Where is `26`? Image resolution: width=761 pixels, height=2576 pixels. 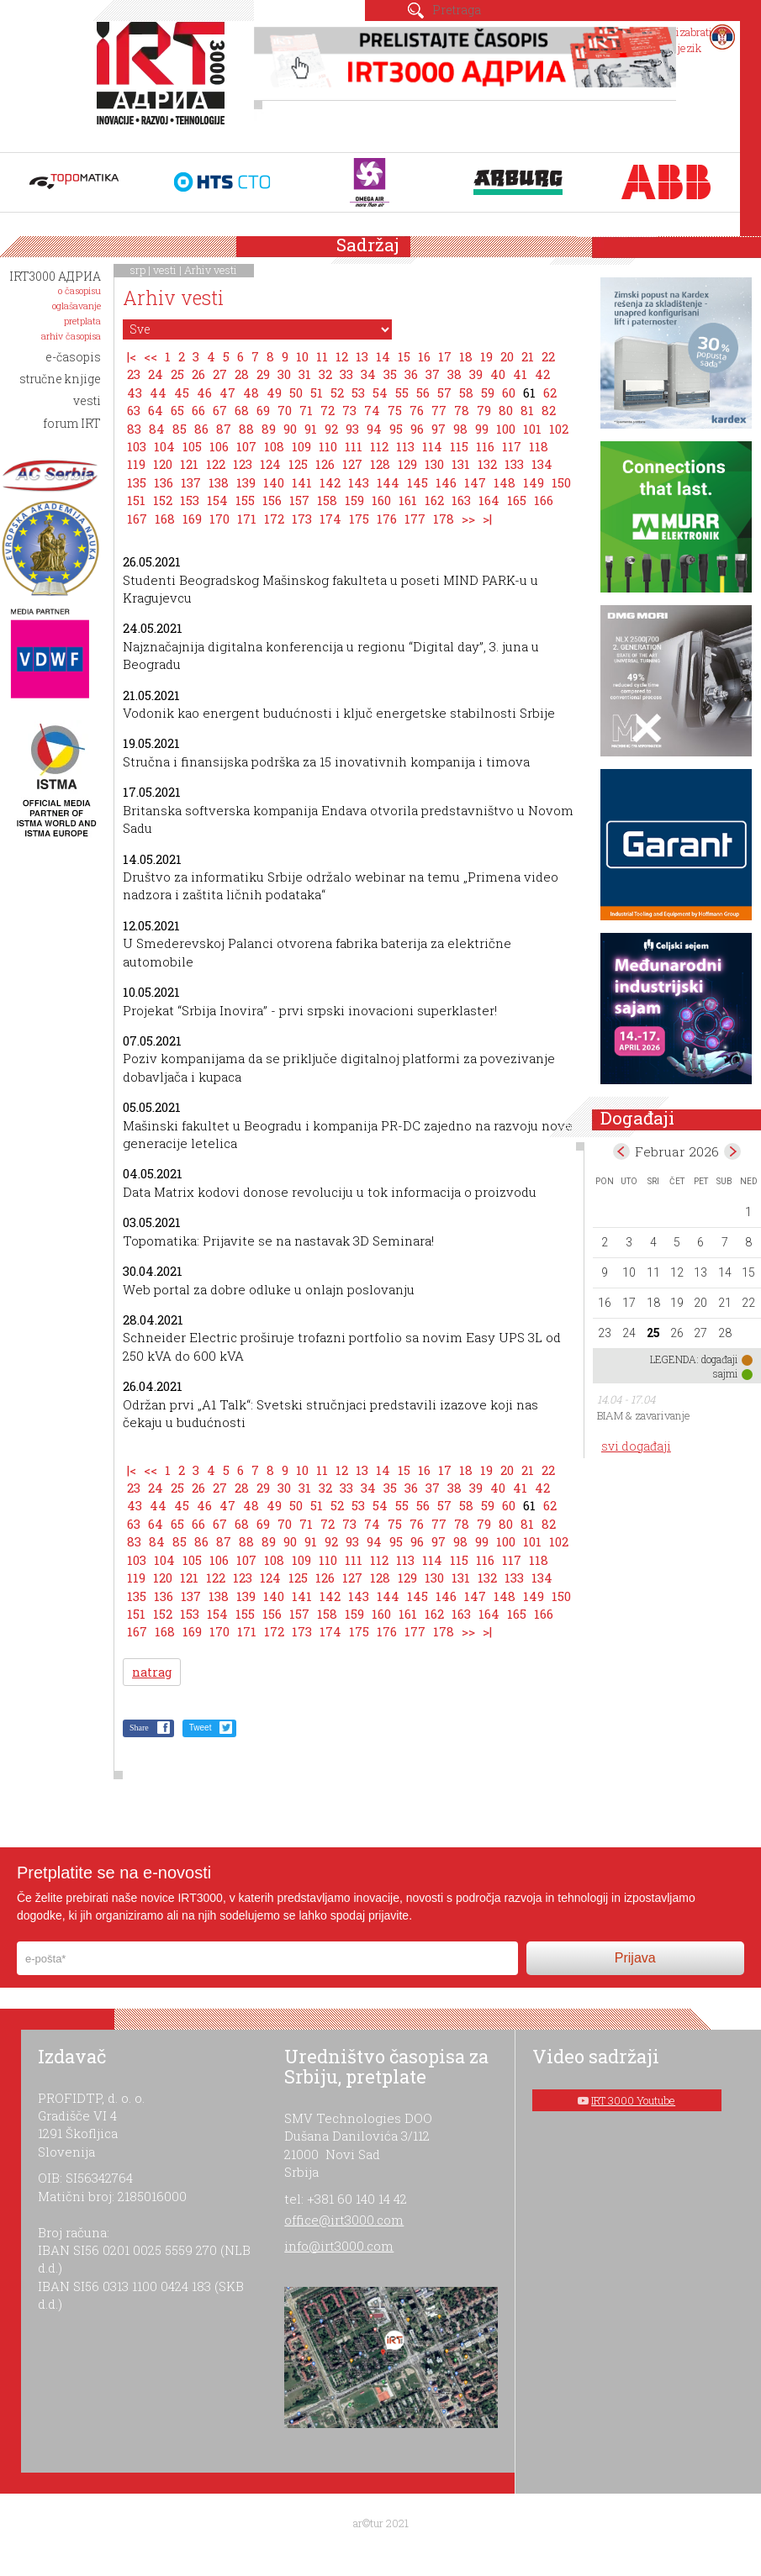 26 is located at coordinates (198, 374).